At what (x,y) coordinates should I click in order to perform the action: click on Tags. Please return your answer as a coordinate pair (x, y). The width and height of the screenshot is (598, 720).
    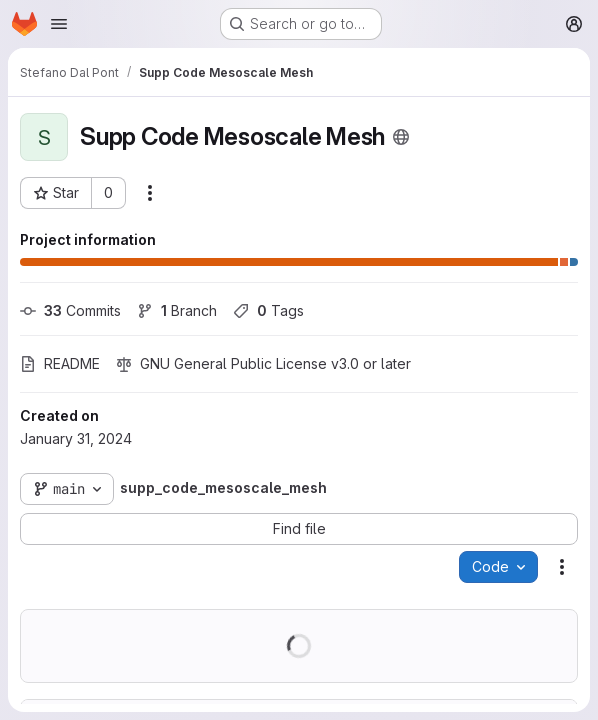
    Looking at the image, I should click on (268, 310).